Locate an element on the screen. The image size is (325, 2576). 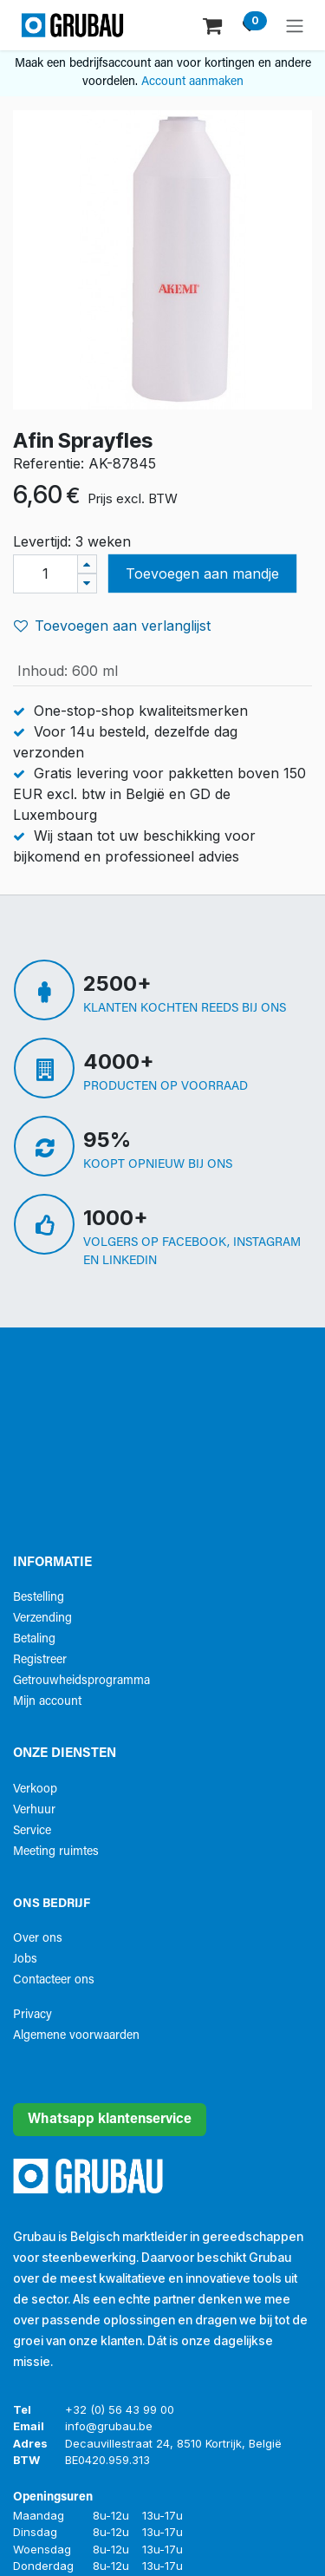
Toevoegen aan mandje [button] is located at coordinates (202, 573).